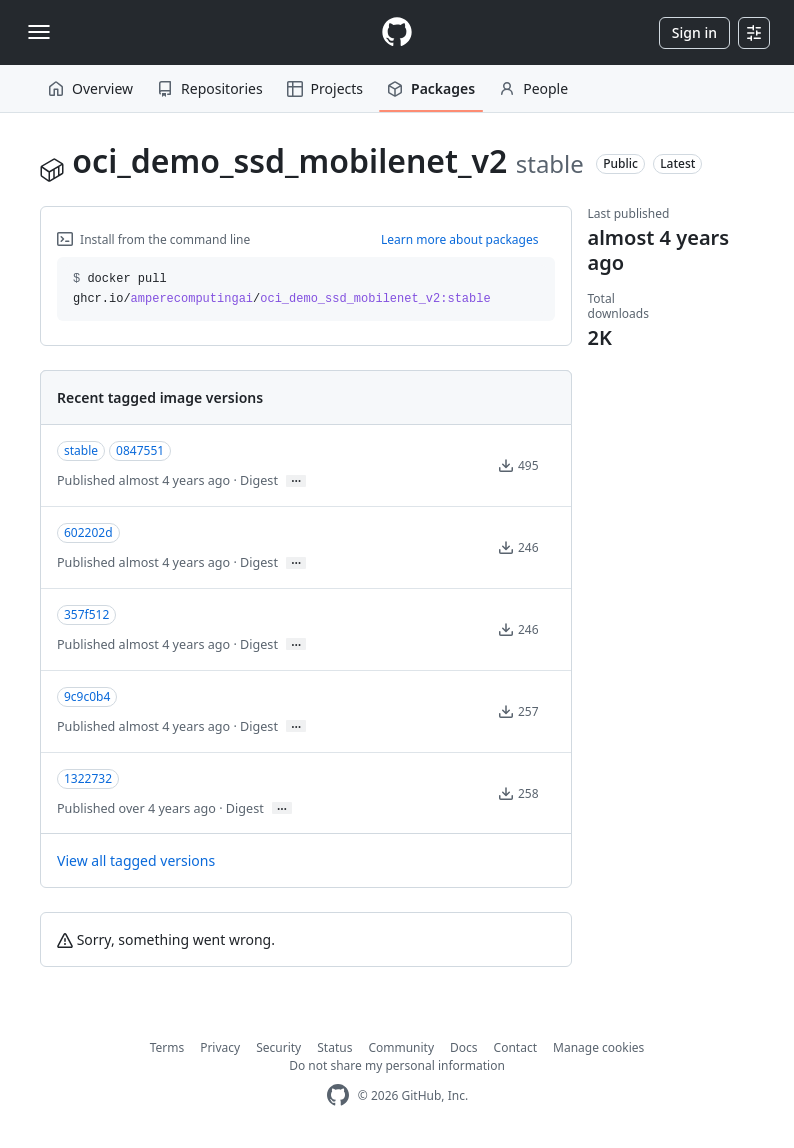 The image size is (794, 1148). Describe the element at coordinates (88, 532) in the screenshot. I see `602202d` at that location.